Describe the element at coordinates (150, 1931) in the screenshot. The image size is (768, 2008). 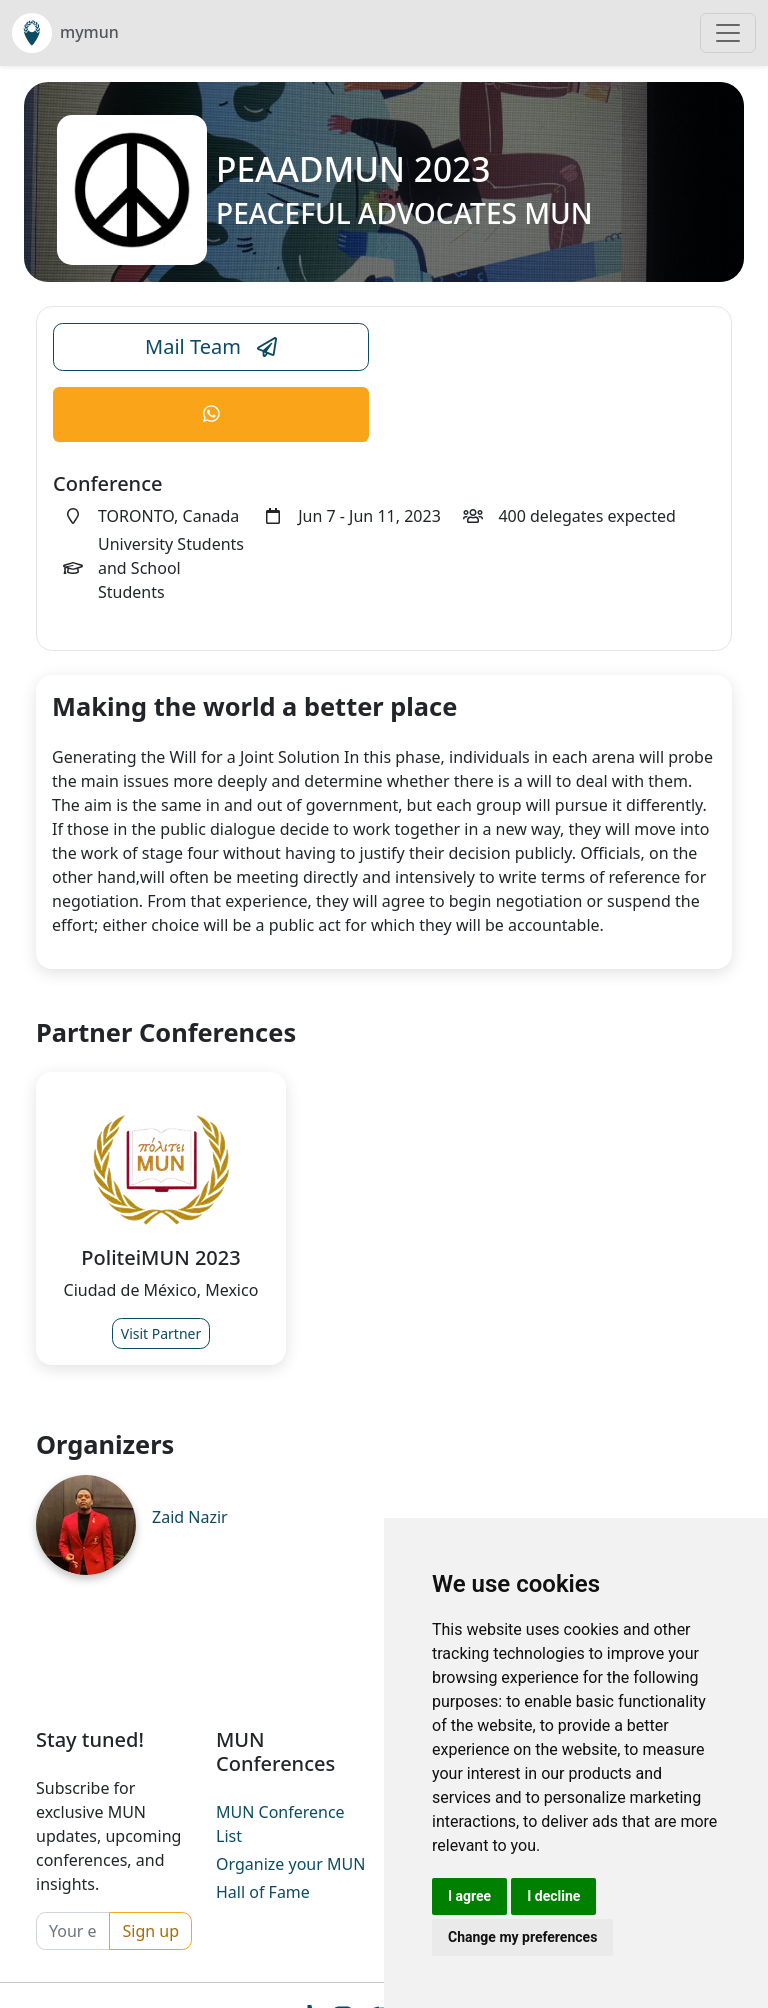
I see `Sign up` at that location.